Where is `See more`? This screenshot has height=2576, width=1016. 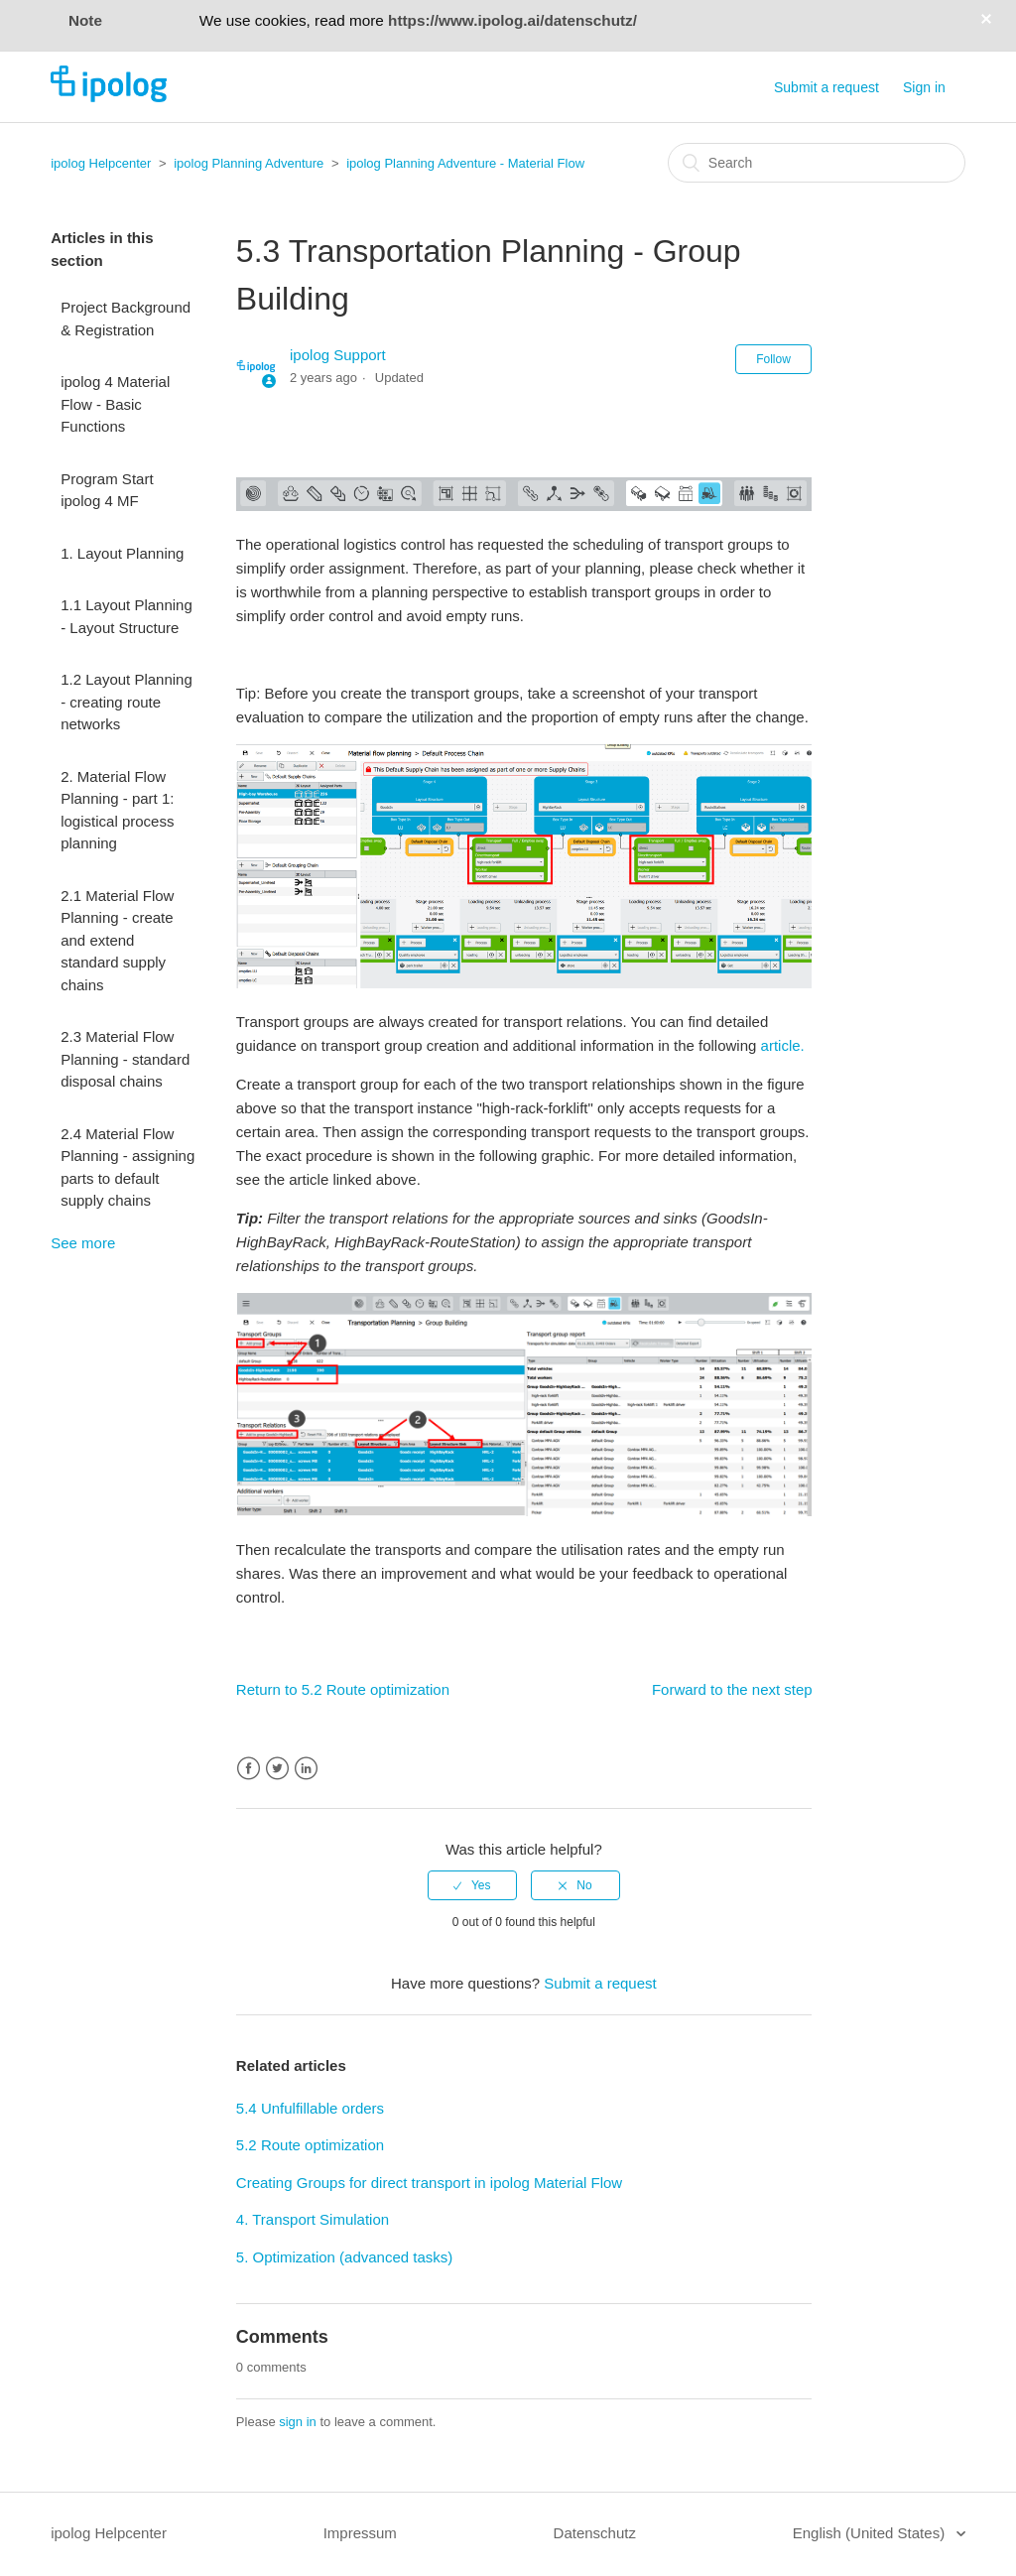
See more is located at coordinates (83, 1242).